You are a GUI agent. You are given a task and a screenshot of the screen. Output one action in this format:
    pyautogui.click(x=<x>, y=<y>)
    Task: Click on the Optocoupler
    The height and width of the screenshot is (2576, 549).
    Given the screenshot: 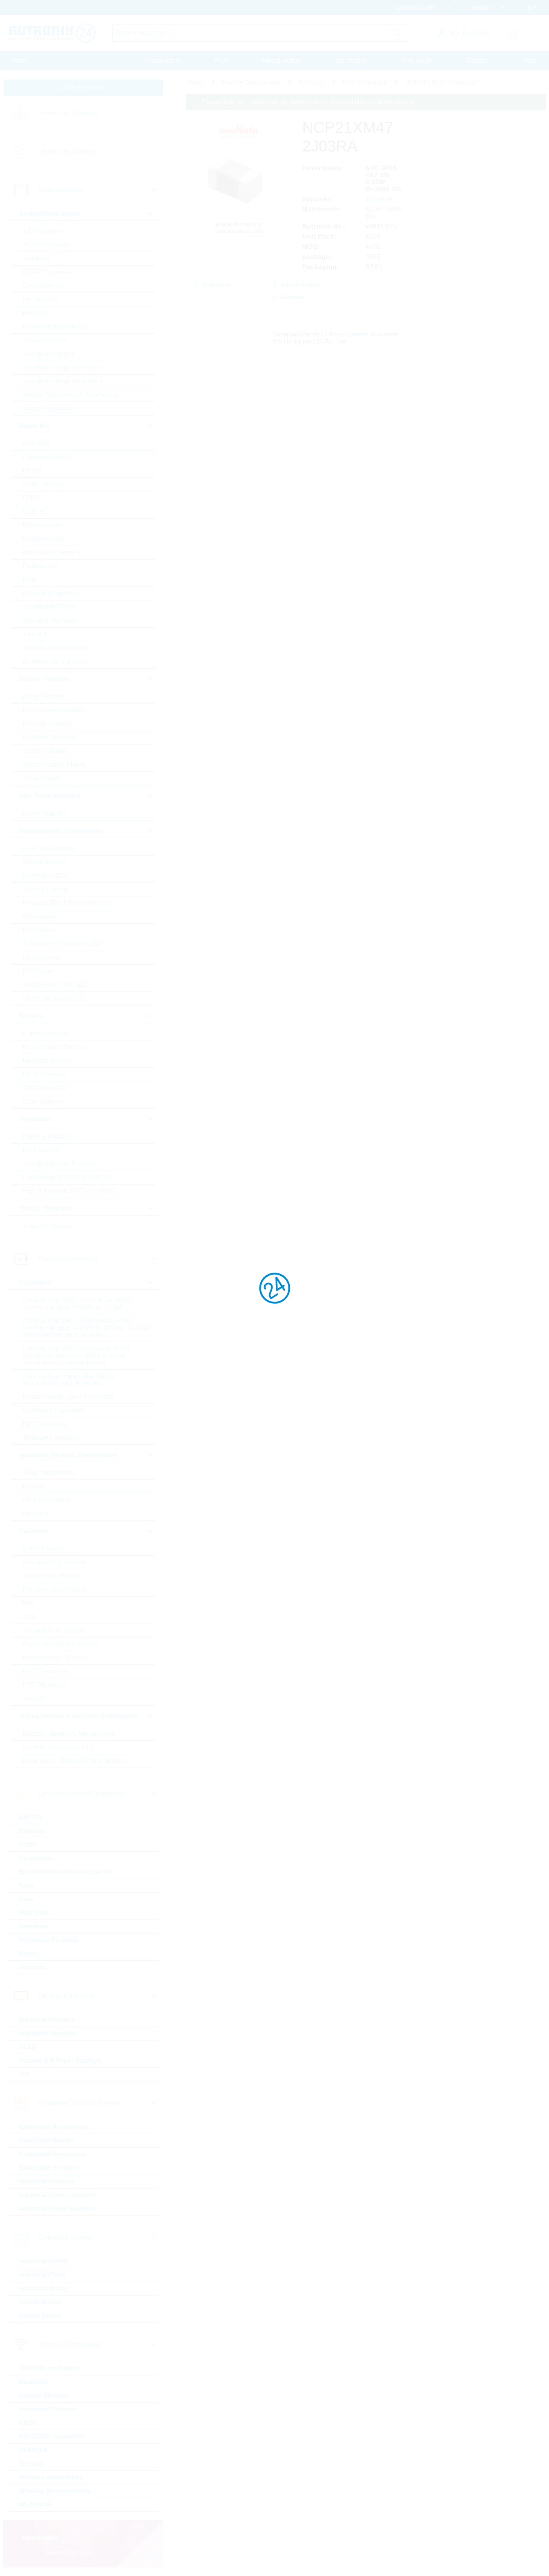 What is the action you would take?
    pyautogui.click(x=40, y=916)
    